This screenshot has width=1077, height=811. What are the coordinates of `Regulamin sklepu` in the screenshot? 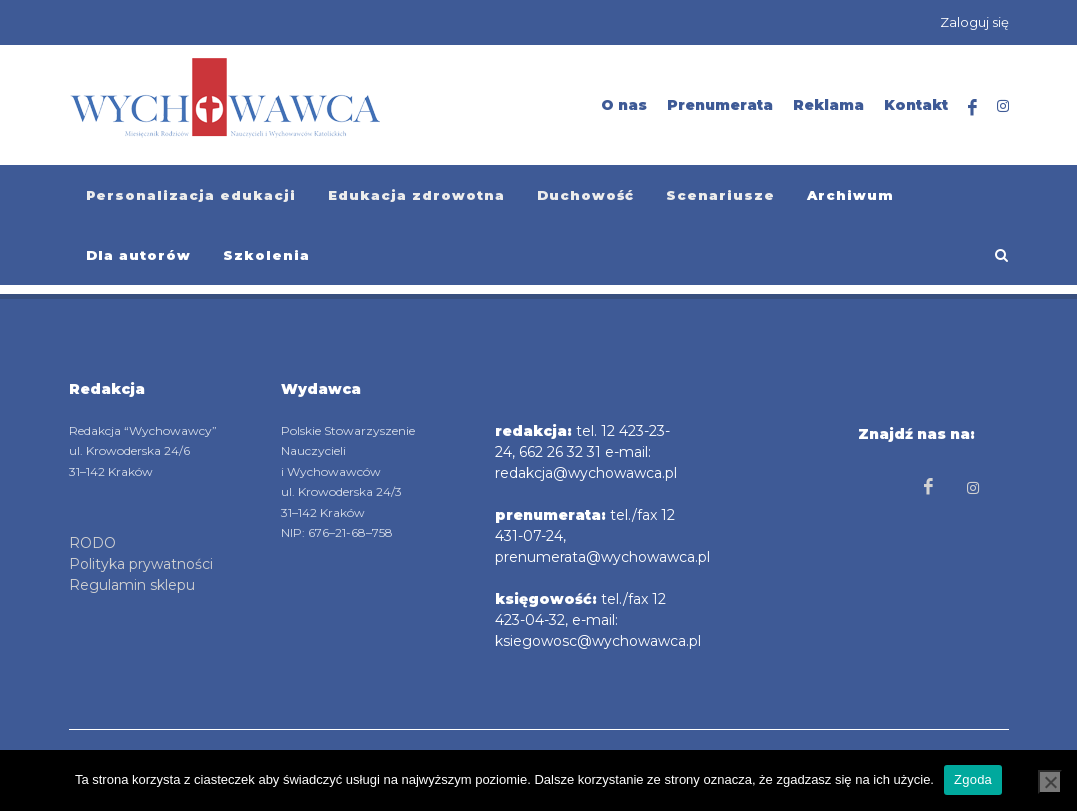 It's located at (132, 585).